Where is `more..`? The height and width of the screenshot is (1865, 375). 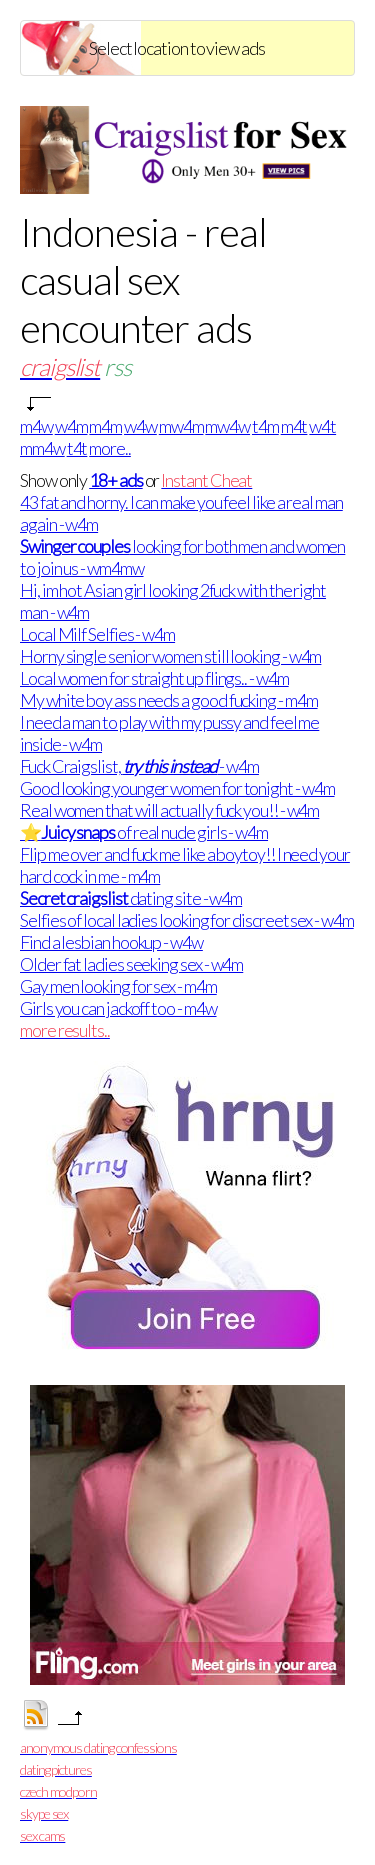
more.. is located at coordinates (110, 448).